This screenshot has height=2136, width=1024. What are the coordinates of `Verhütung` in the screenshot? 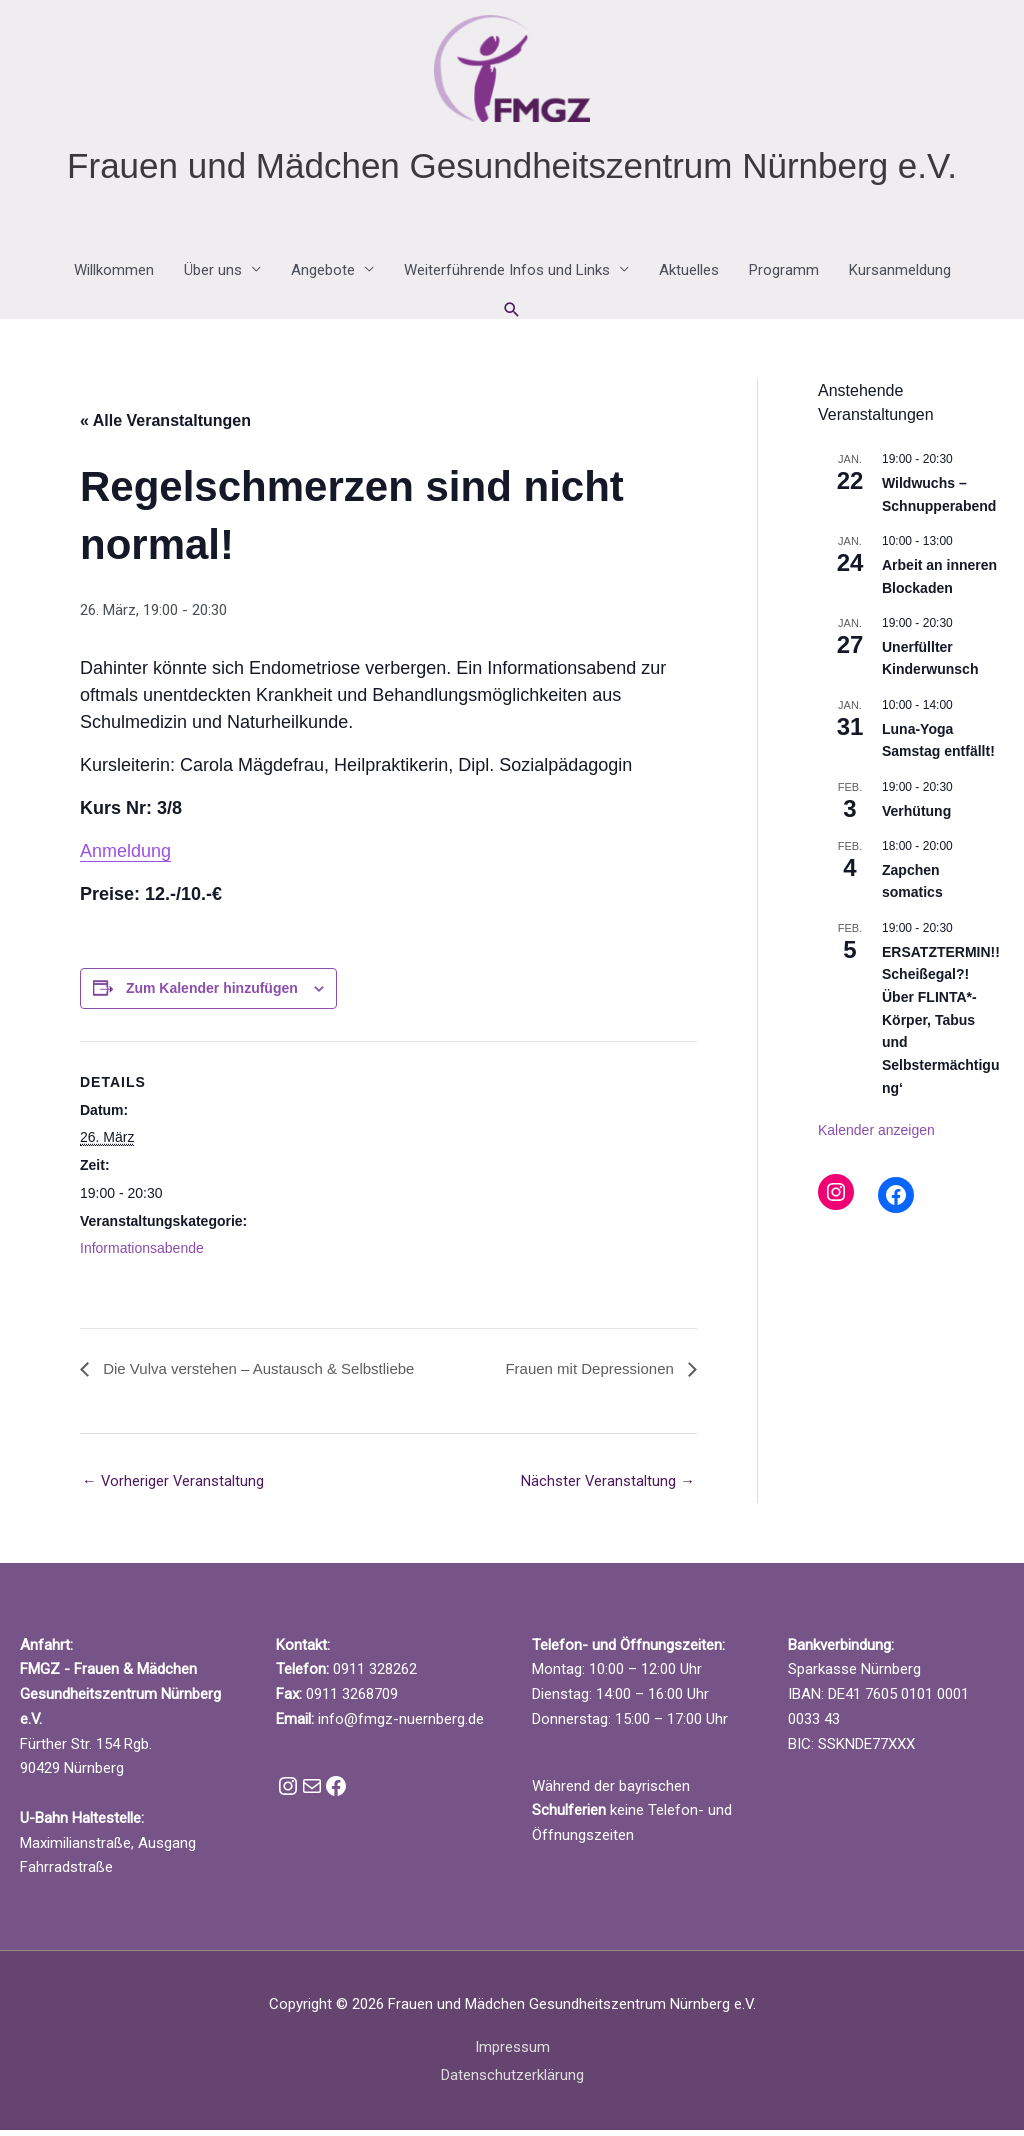 It's located at (916, 816).